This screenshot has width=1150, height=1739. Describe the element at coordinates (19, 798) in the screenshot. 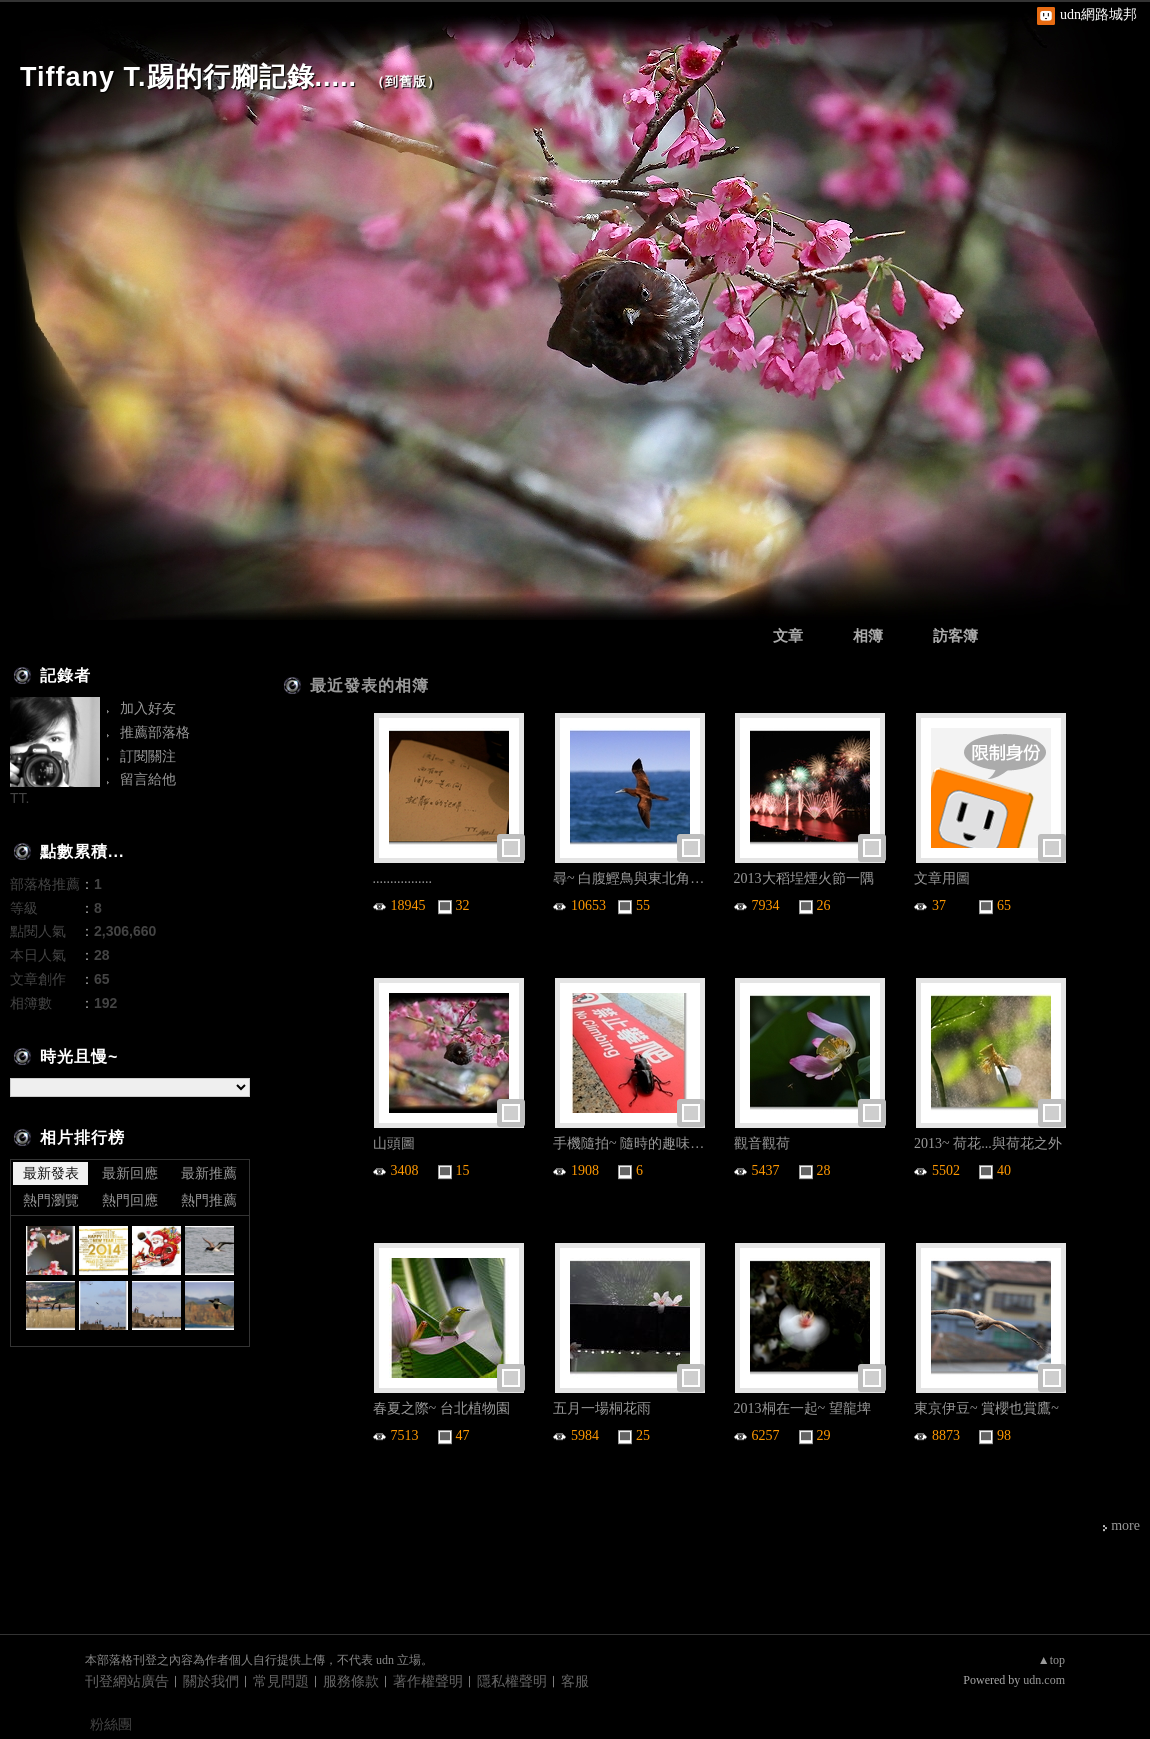

I see `TT.` at that location.